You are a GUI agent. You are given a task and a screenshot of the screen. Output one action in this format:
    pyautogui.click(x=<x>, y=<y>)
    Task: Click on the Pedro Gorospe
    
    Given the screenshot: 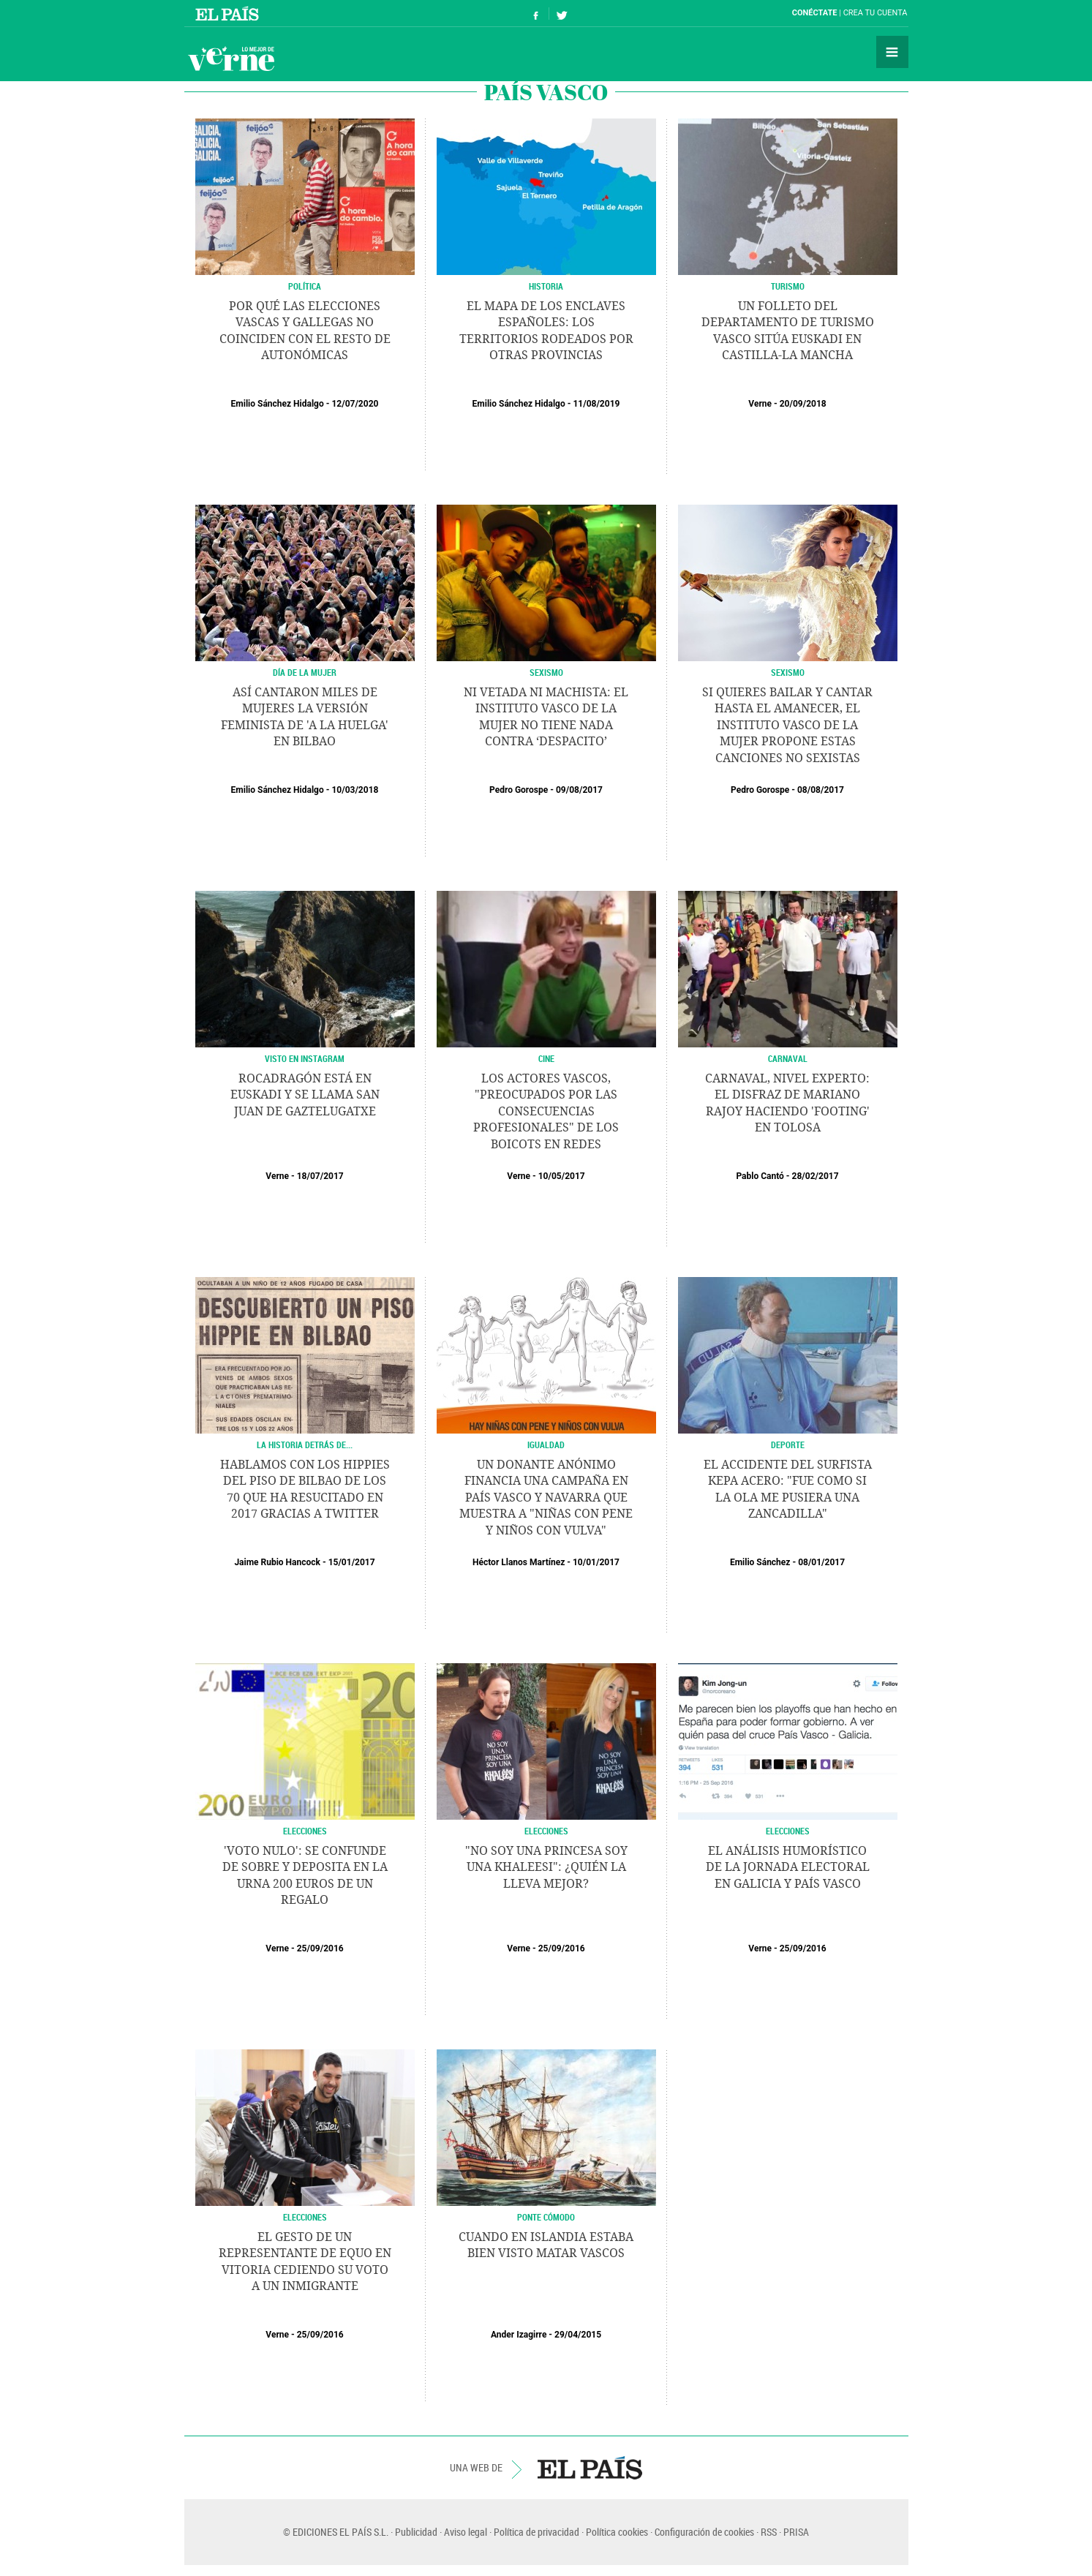 What is the action you would take?
    pyautogui.click(x=518, y=790)
    